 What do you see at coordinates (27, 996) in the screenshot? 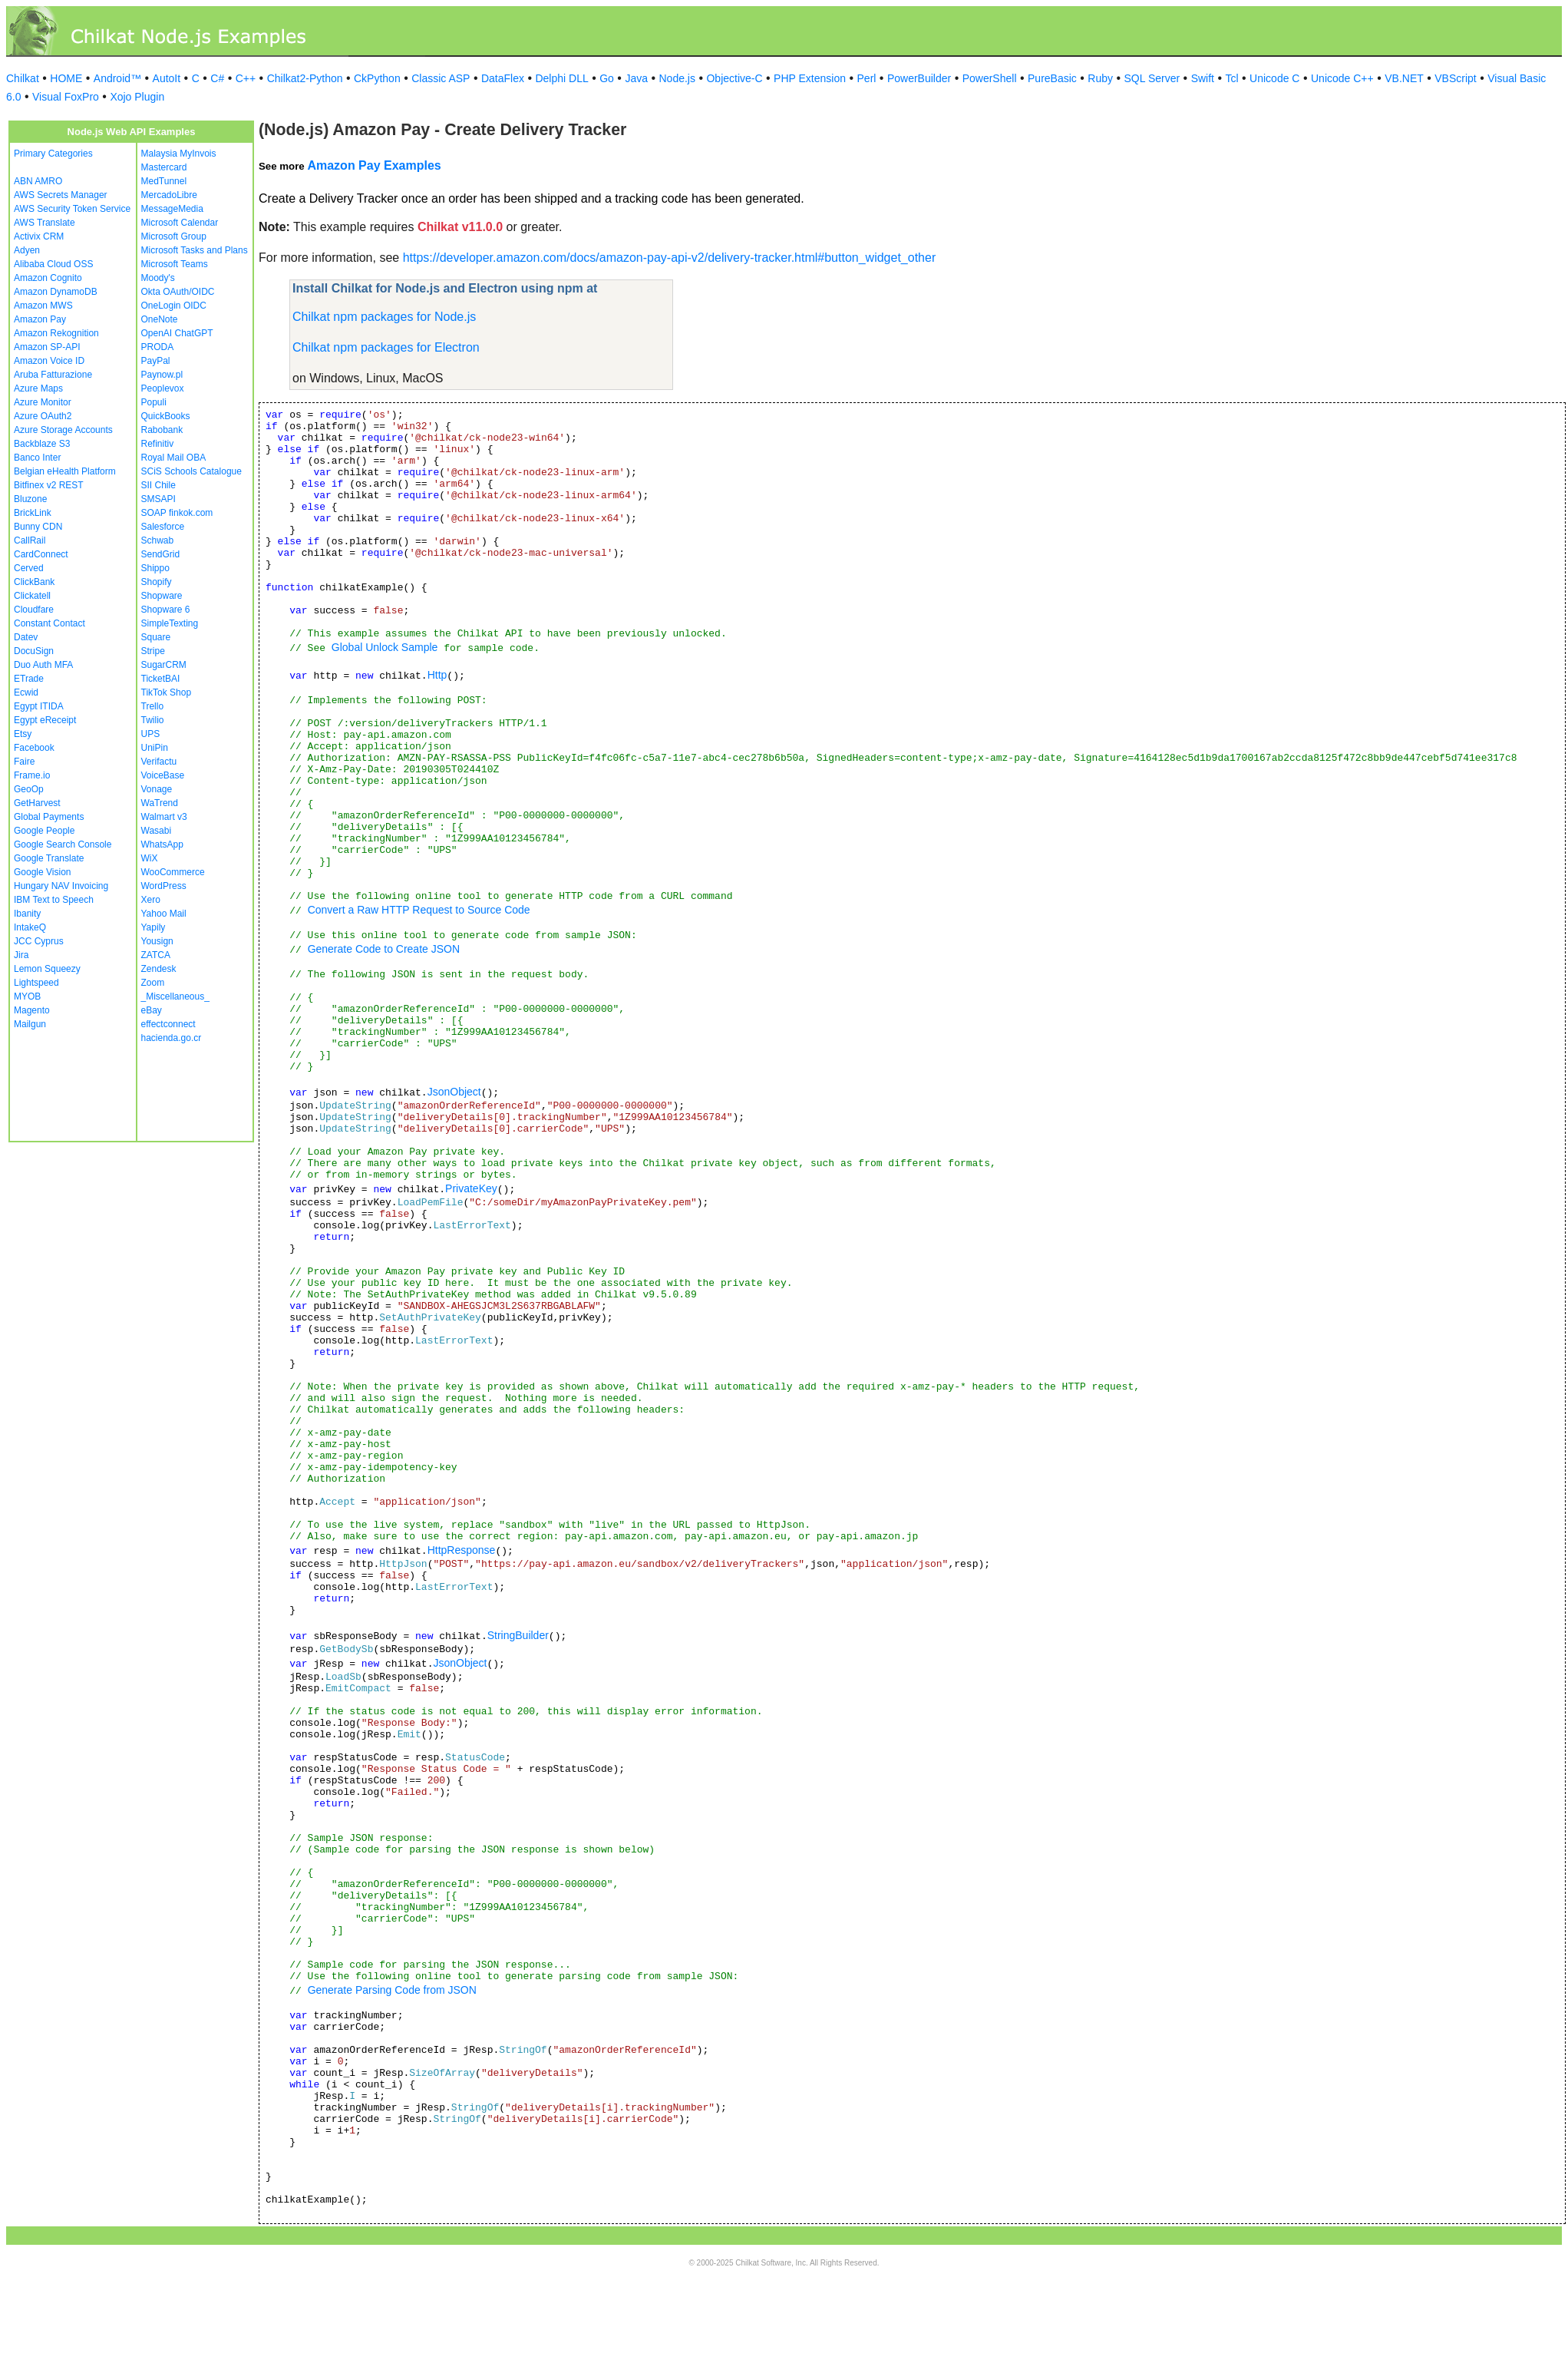
I see `MYOB` at bounding box center [27, 996].